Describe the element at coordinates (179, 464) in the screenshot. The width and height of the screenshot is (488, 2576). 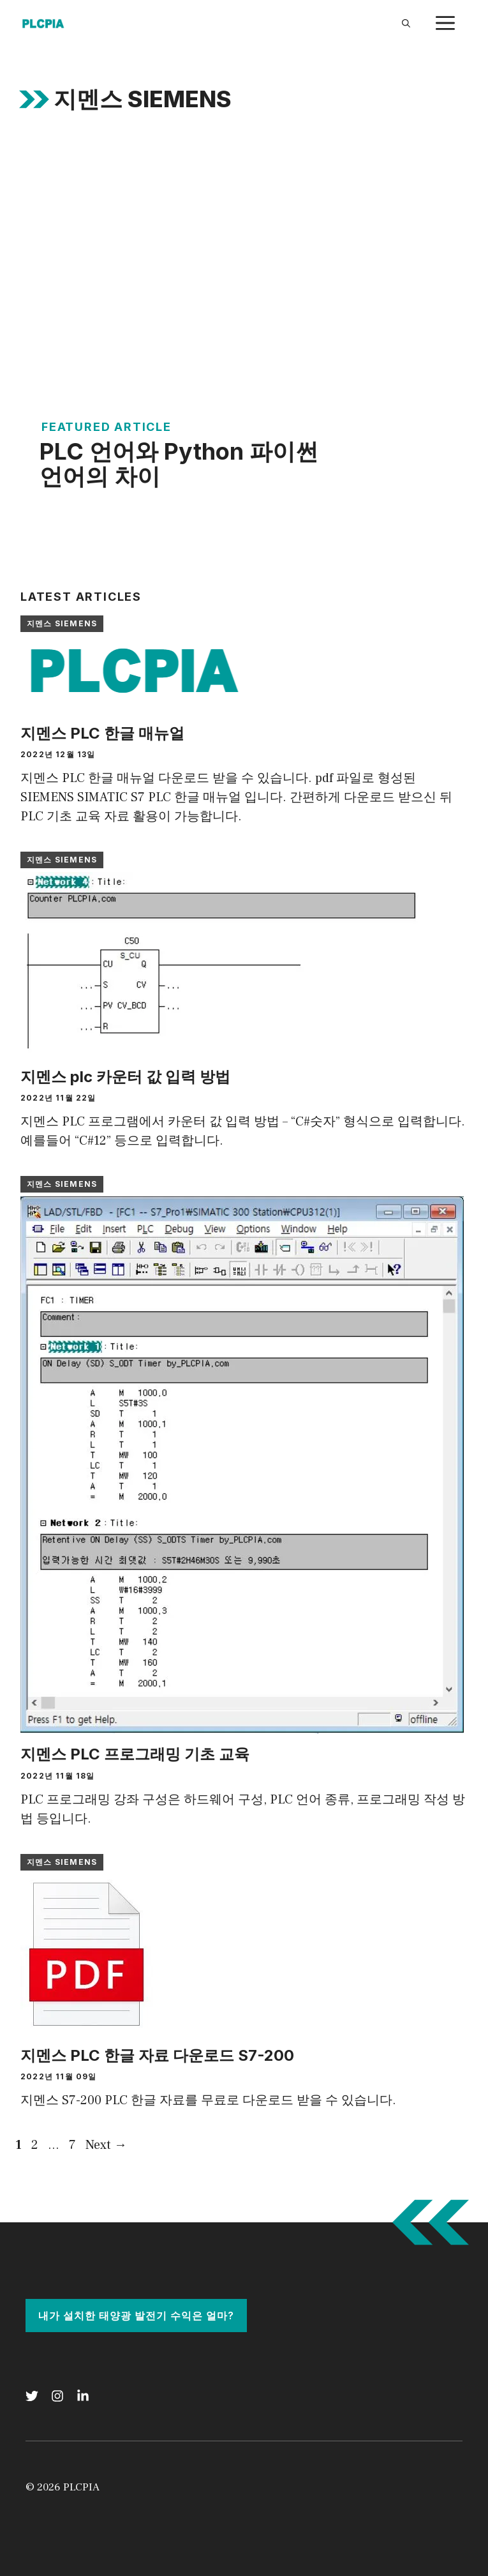
I see `PLC 언어와 Python 파이썬 언어의 차이` at that location.